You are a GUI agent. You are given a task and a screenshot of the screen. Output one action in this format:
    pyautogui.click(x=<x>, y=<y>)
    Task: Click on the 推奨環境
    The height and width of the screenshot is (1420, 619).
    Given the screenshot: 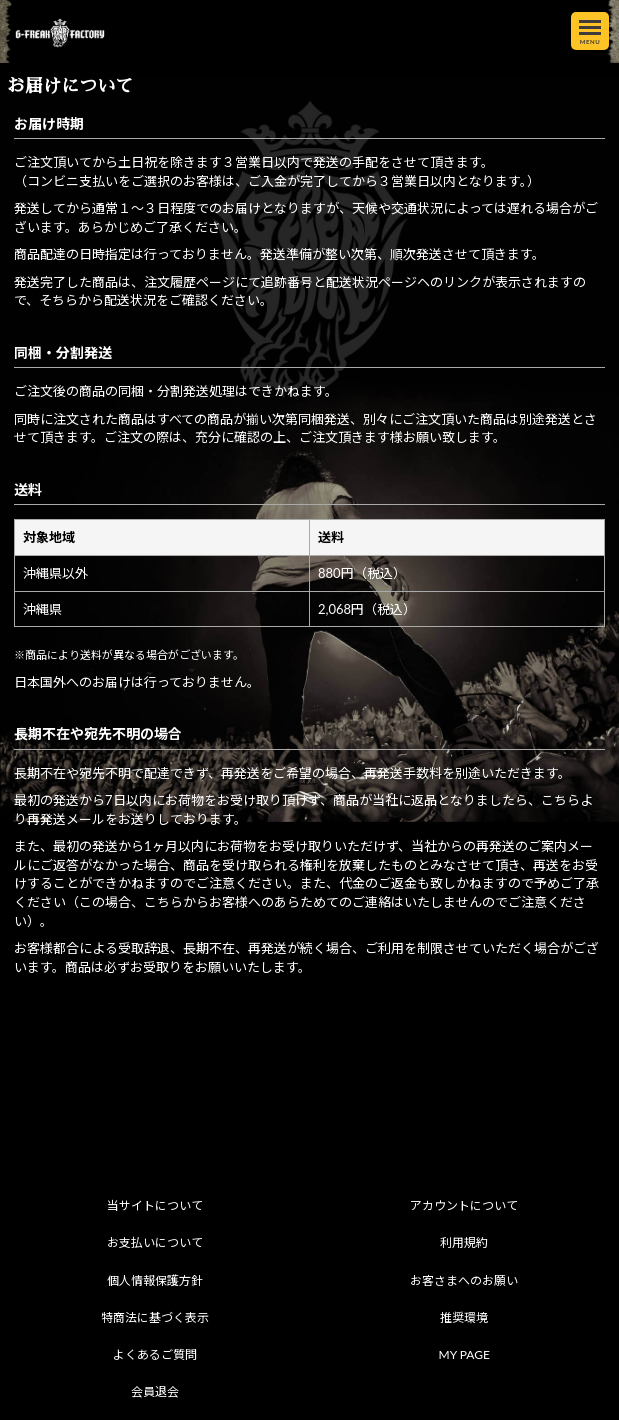 What is the action you would take?
    pyautogui.click(x=464, y=1317)
    